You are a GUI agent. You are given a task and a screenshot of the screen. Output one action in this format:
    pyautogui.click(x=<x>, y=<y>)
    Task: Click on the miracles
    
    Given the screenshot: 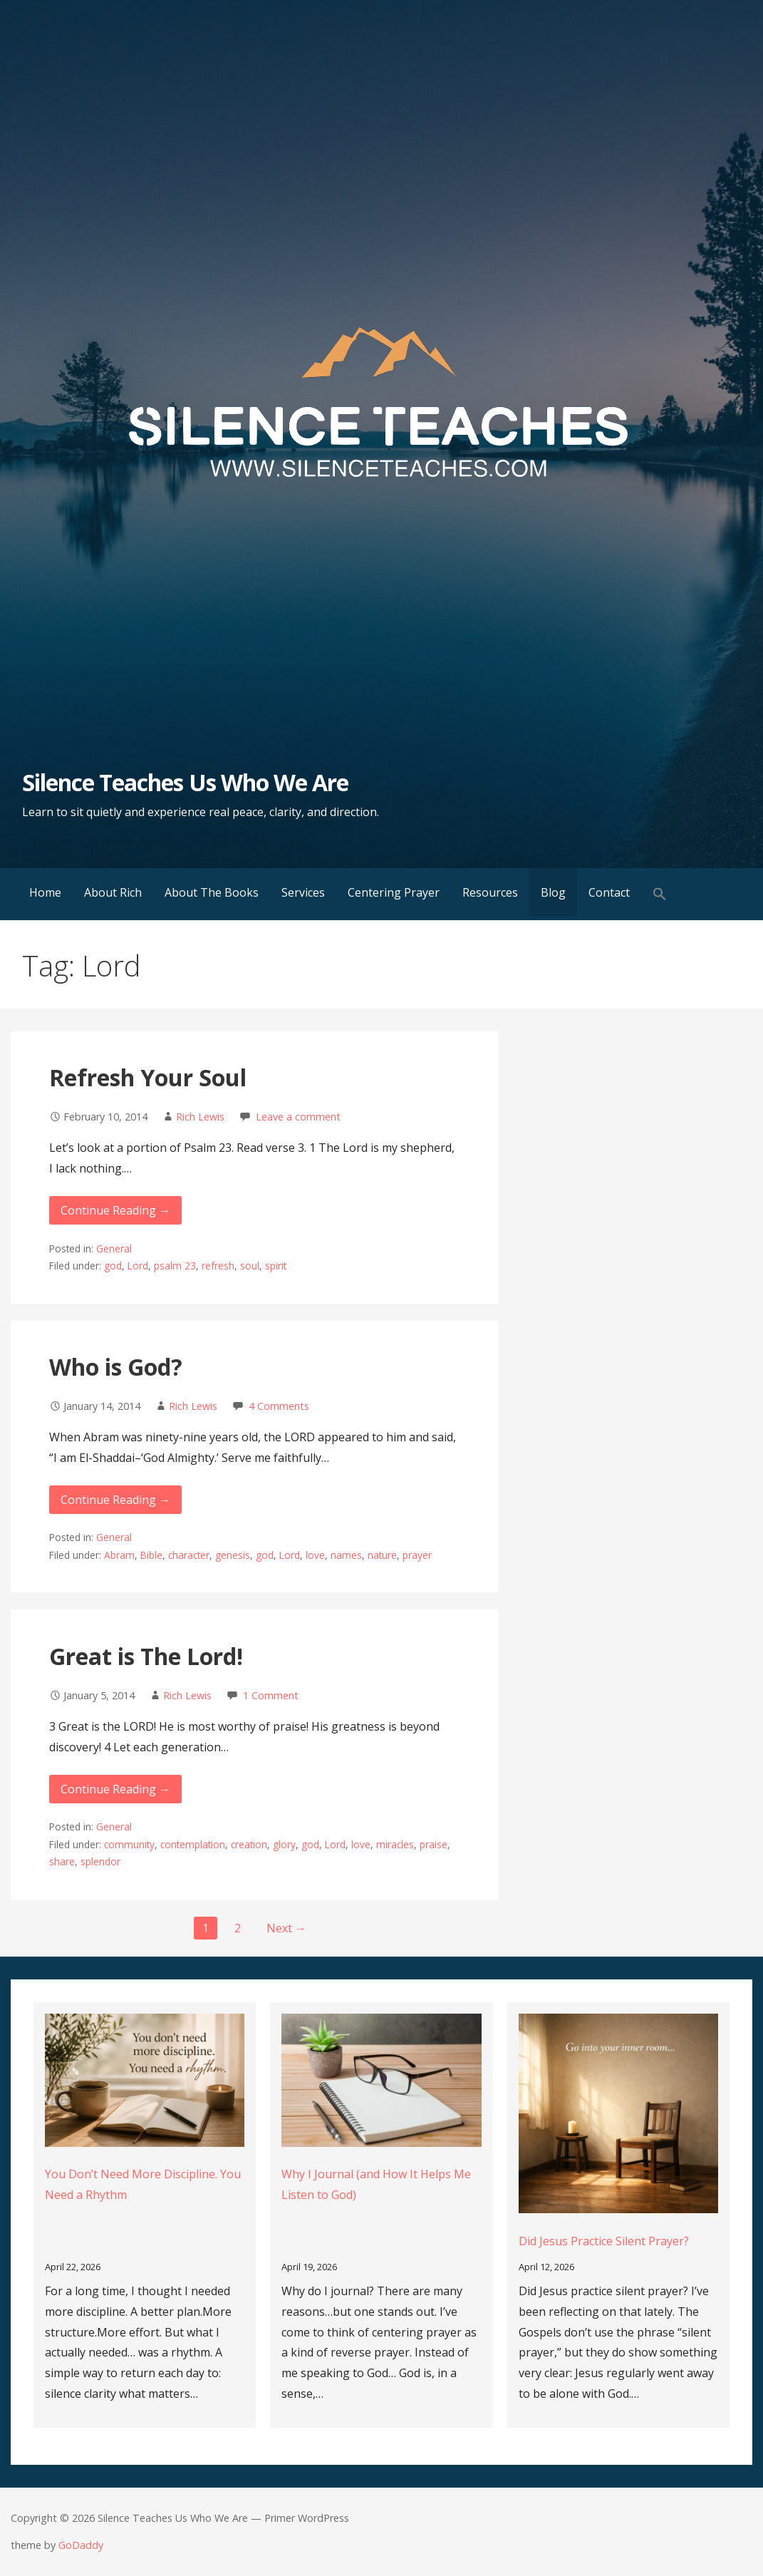 What is the action you would take?
    pyautogui.click(x=395, y=1844)
    